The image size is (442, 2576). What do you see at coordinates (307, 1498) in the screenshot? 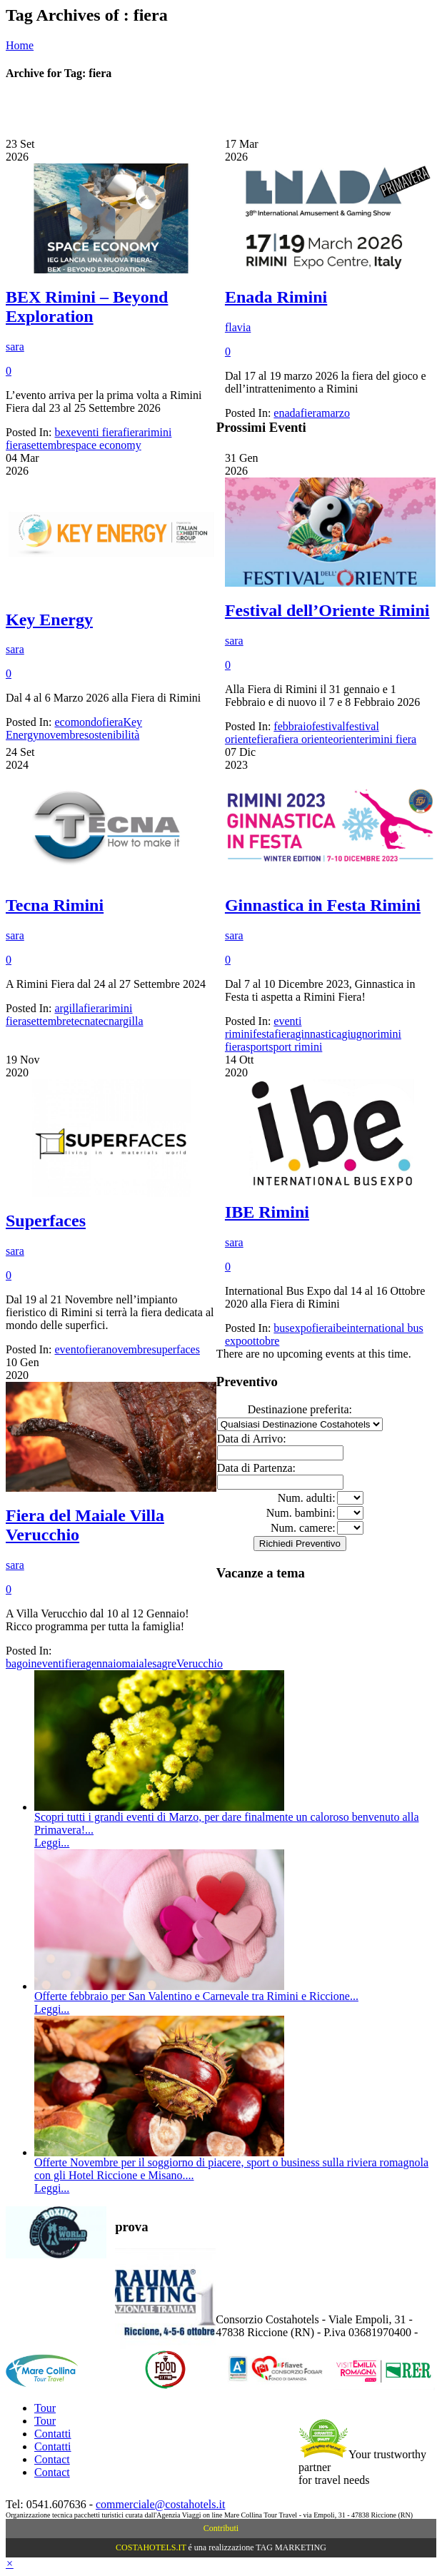
I see `Num. adulti:` at bounding box center [307, 1498].